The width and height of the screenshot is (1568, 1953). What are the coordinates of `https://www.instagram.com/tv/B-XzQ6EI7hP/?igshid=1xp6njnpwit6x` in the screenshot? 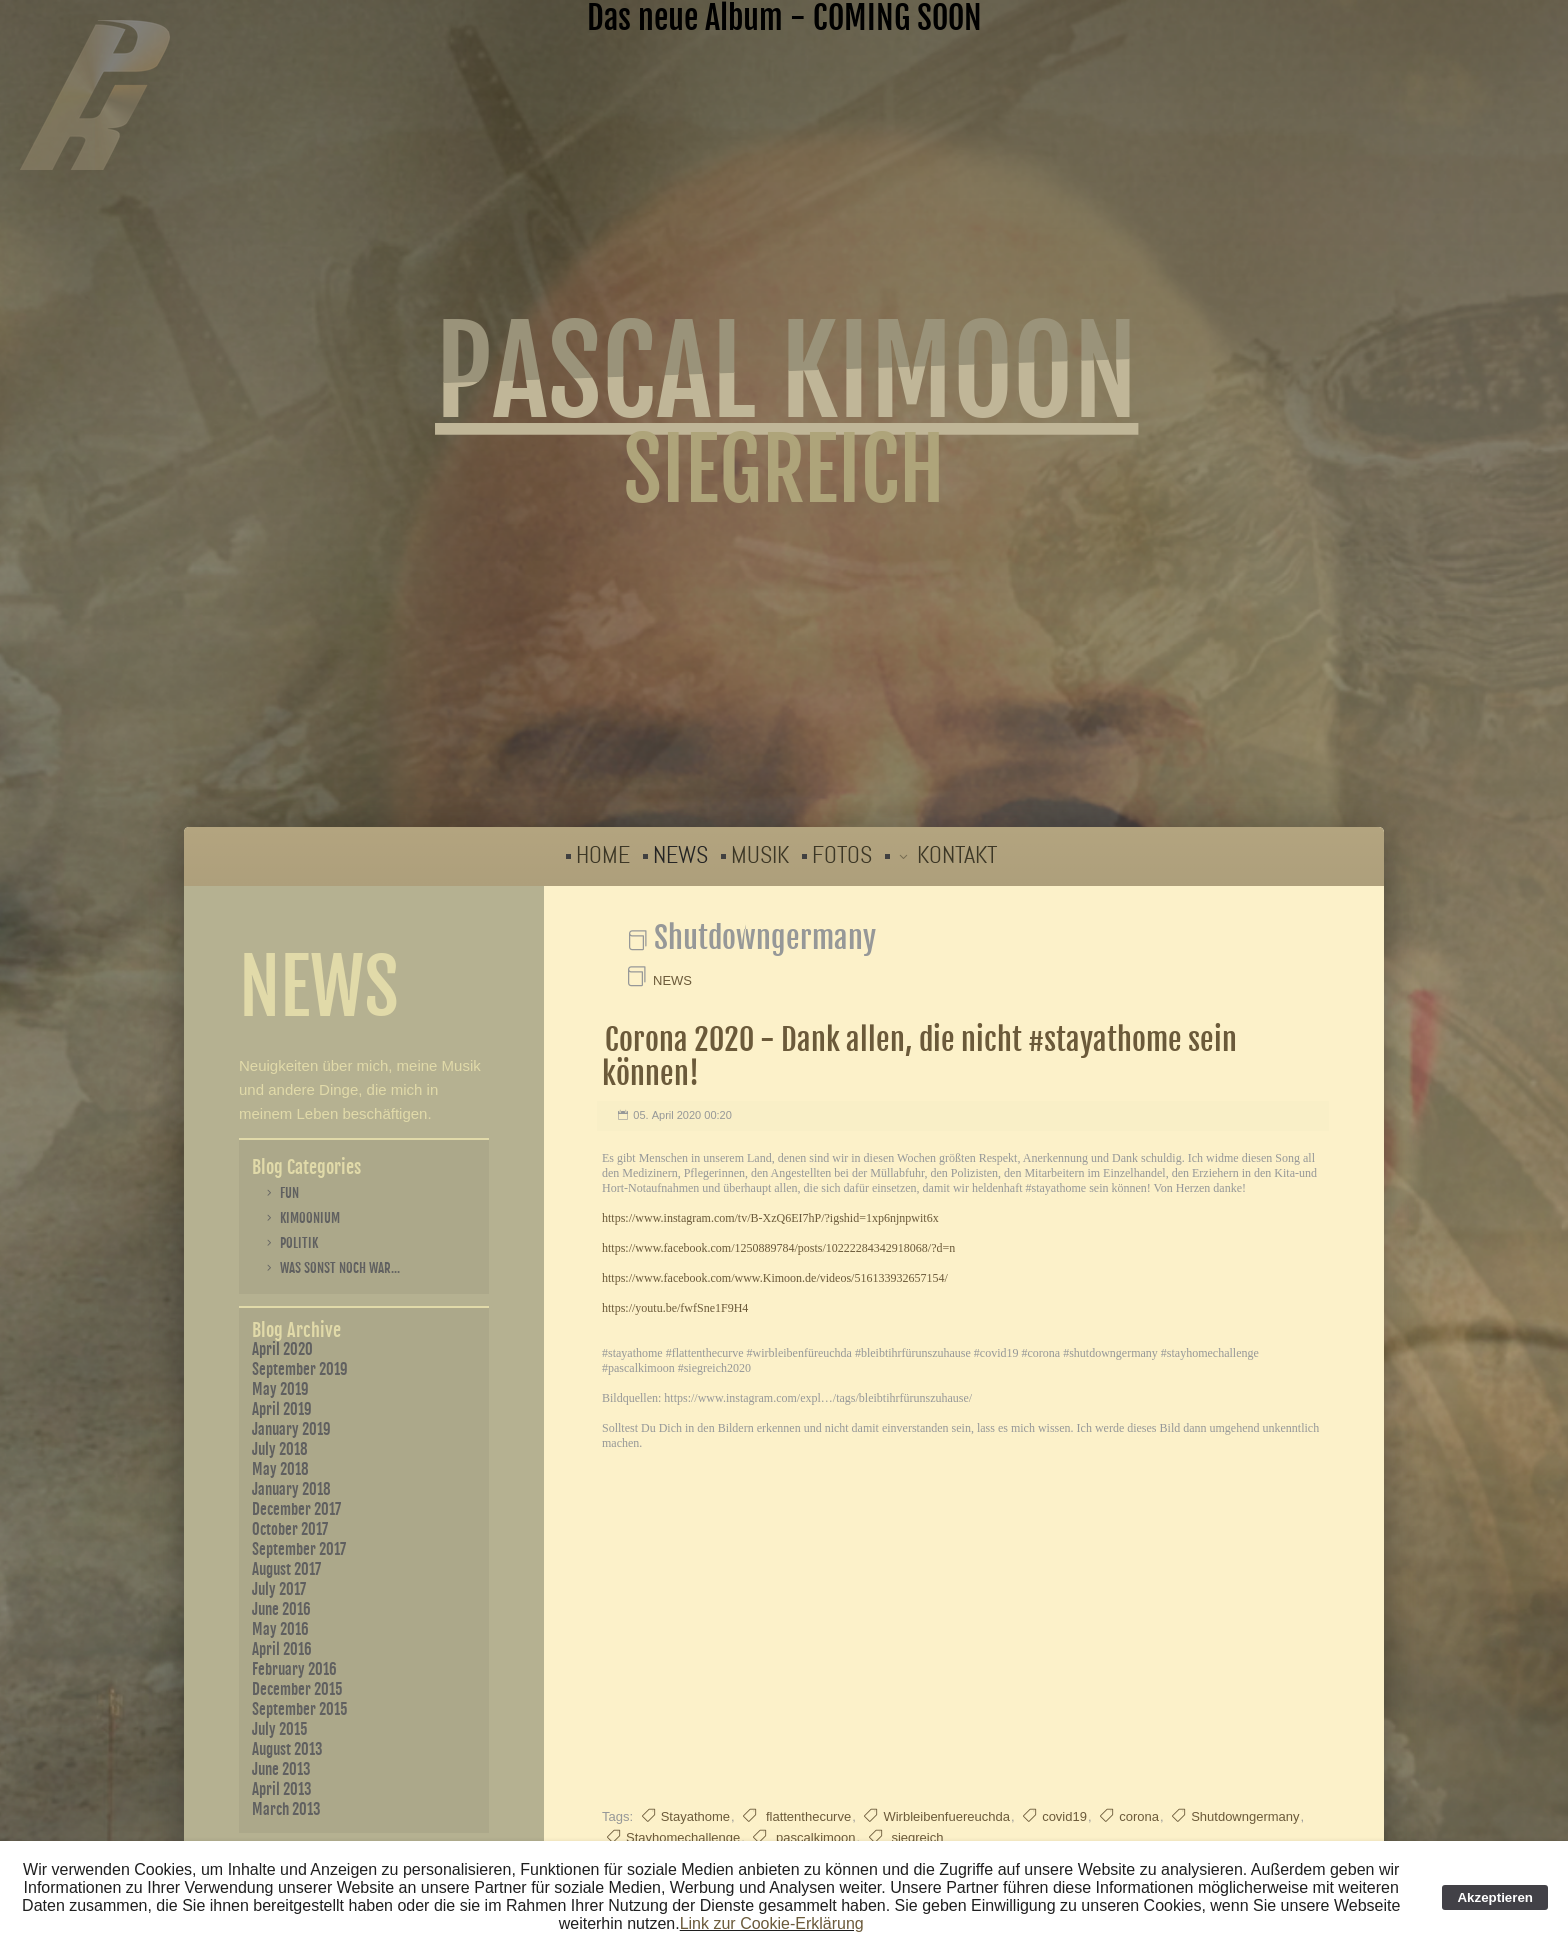 It's located at (770, 1218).